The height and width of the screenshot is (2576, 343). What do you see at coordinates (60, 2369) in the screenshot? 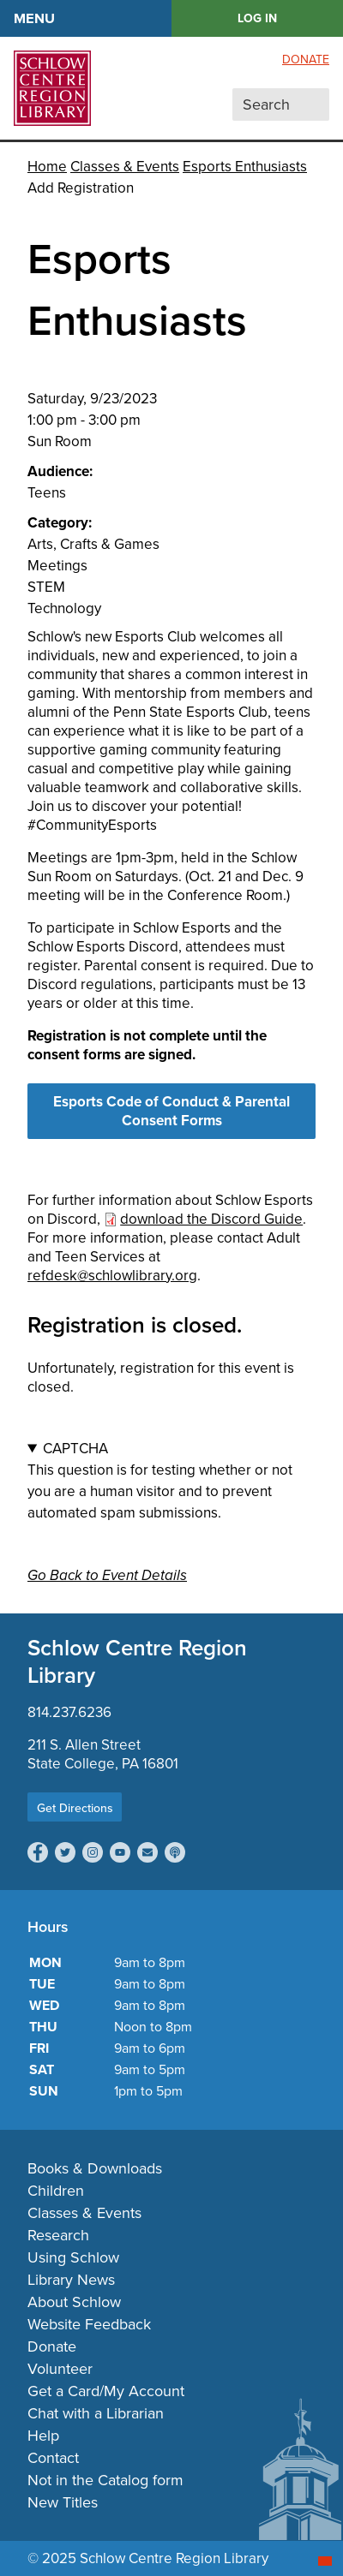
I see `Volunteer` at bounding box center [60, 2369].